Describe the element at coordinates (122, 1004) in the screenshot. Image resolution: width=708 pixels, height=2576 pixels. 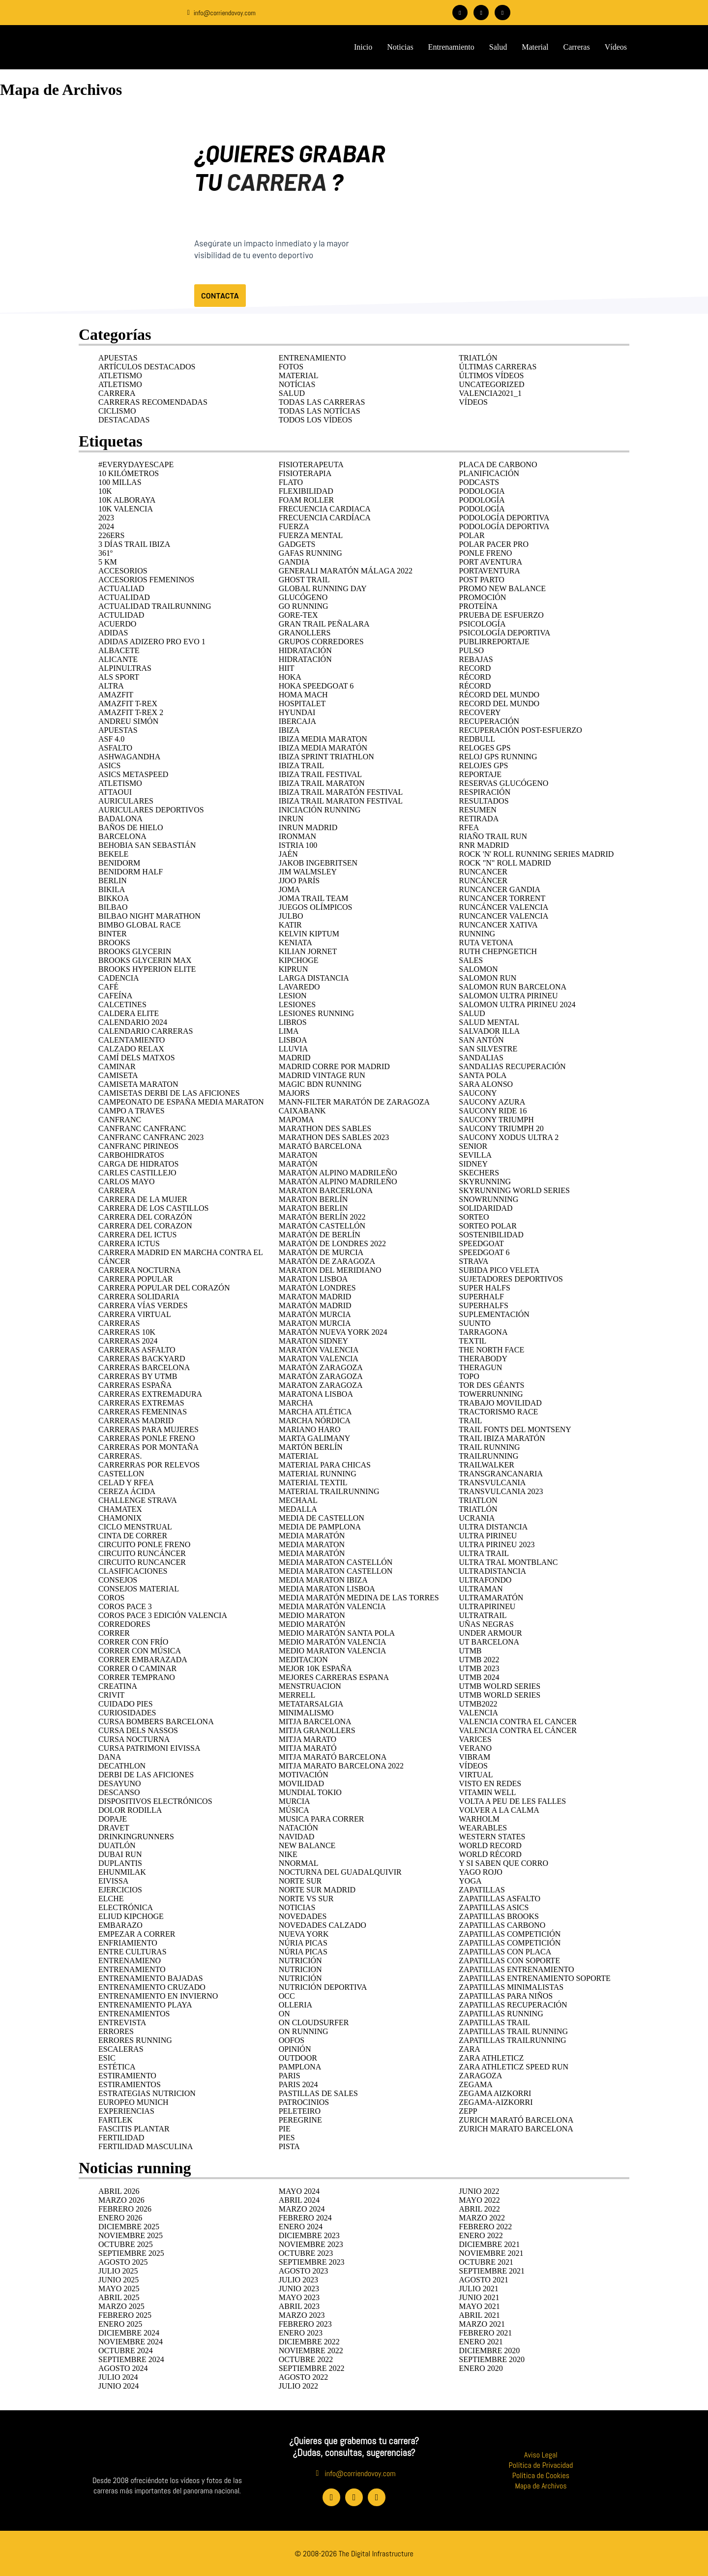
I see `CALCETINES` at that location.